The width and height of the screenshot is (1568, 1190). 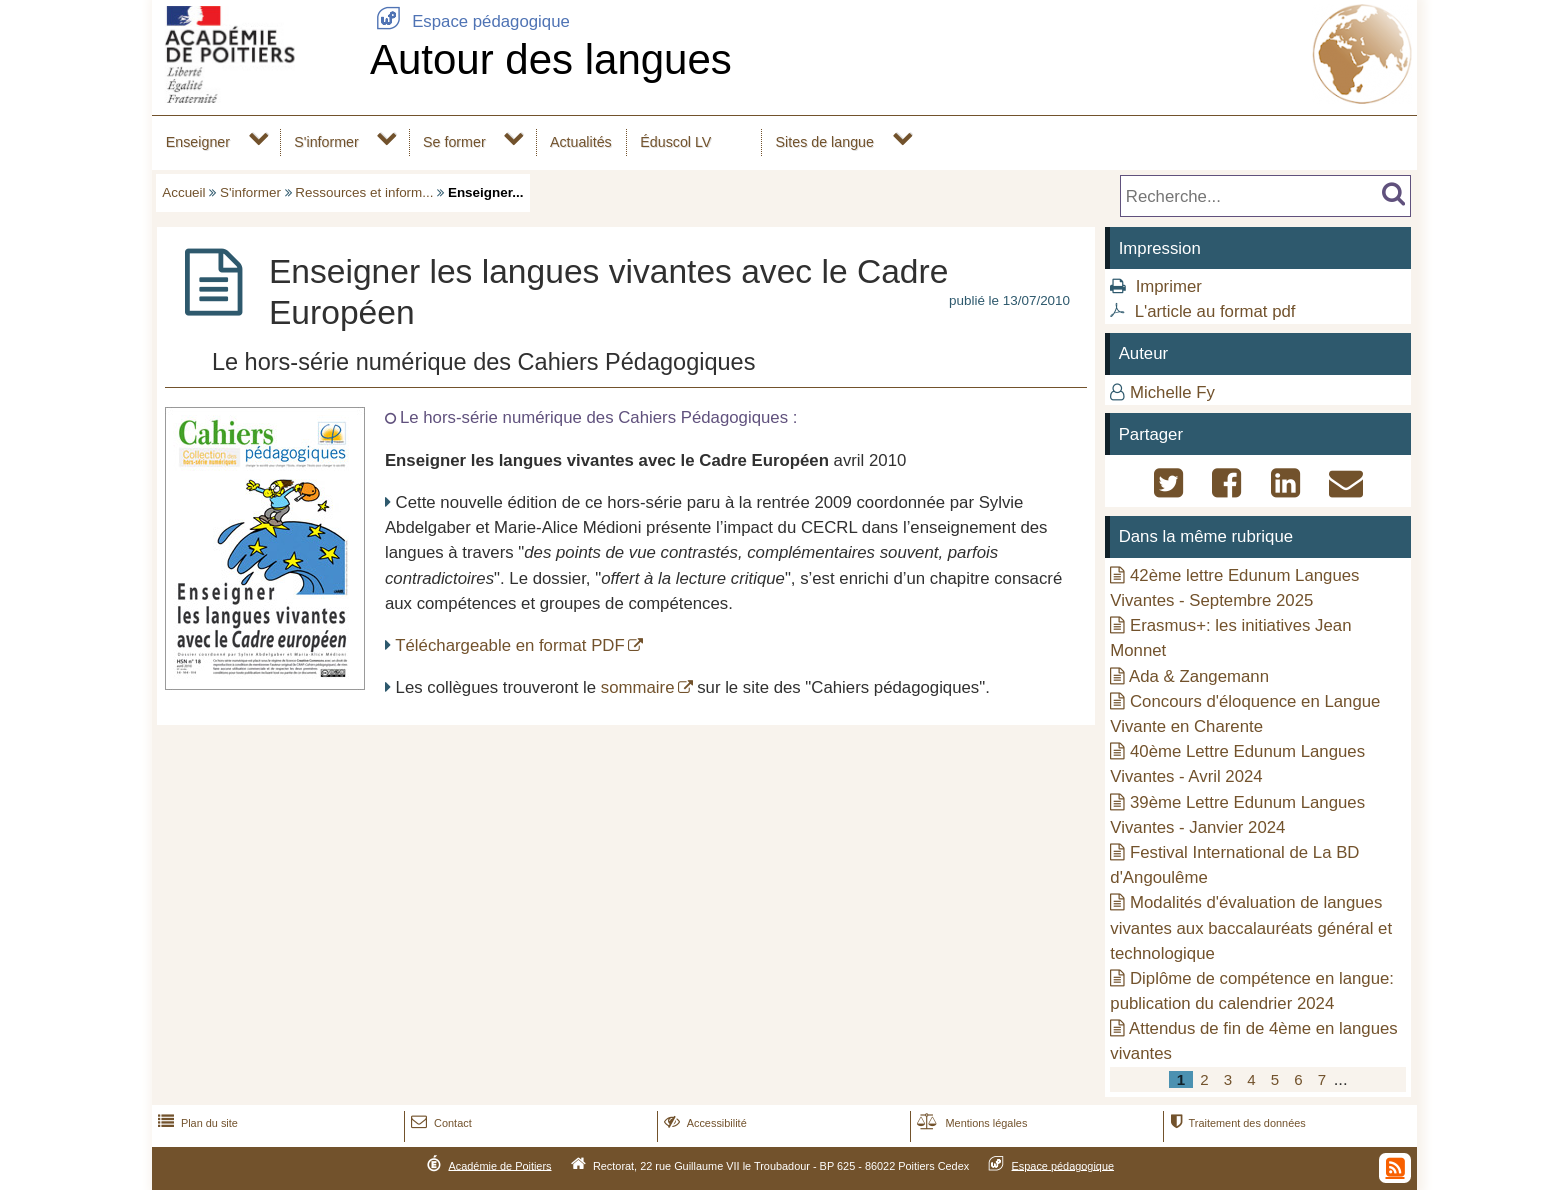 What do you see at coordinates (364, 192) in the screenshot?
I see `Ressources et inform...` at bounding box center [364, 192].